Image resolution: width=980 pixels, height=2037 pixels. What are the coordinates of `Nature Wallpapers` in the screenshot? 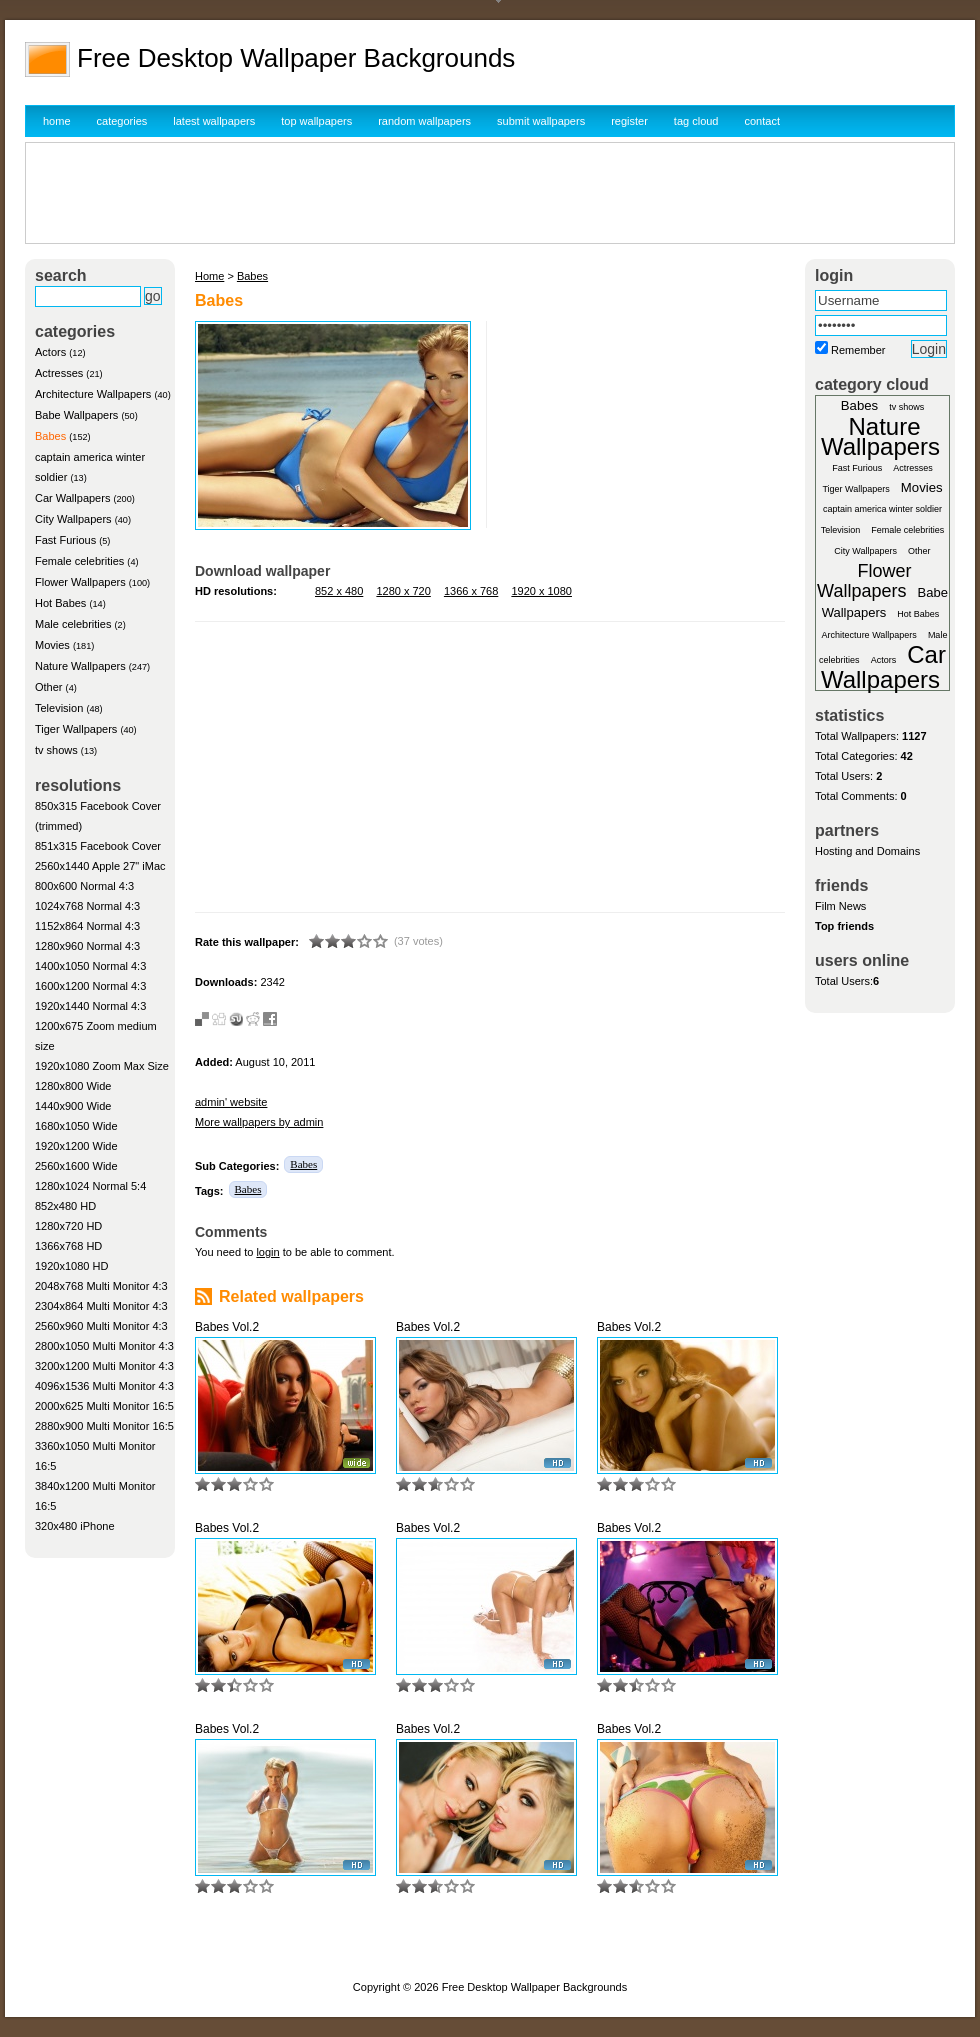 It's located at (80, 666).